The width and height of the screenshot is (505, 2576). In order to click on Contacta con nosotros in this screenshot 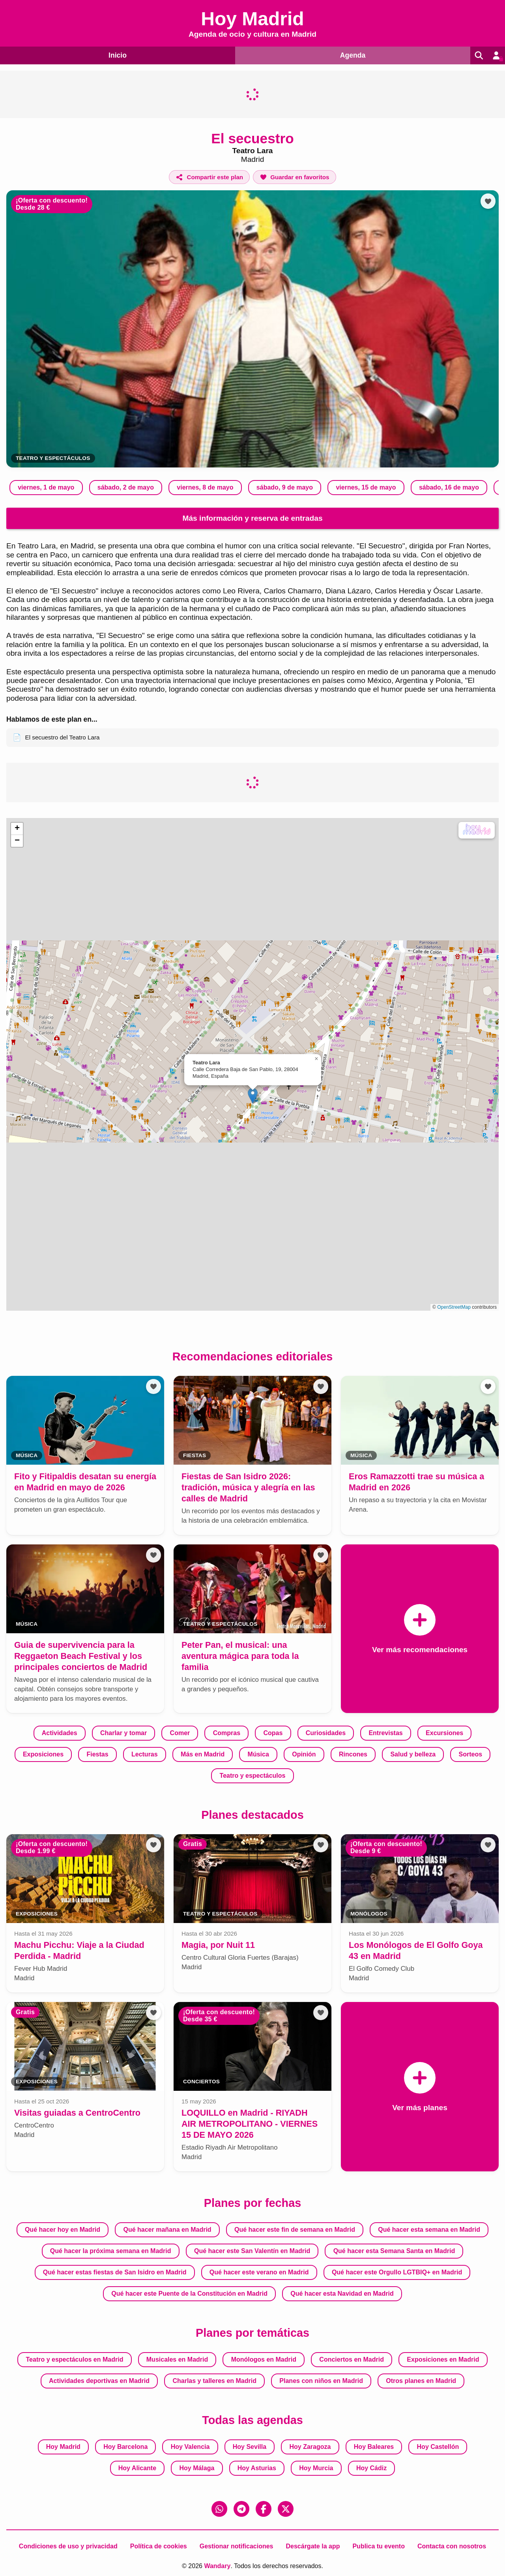, I will do `click(451, 2546)`.